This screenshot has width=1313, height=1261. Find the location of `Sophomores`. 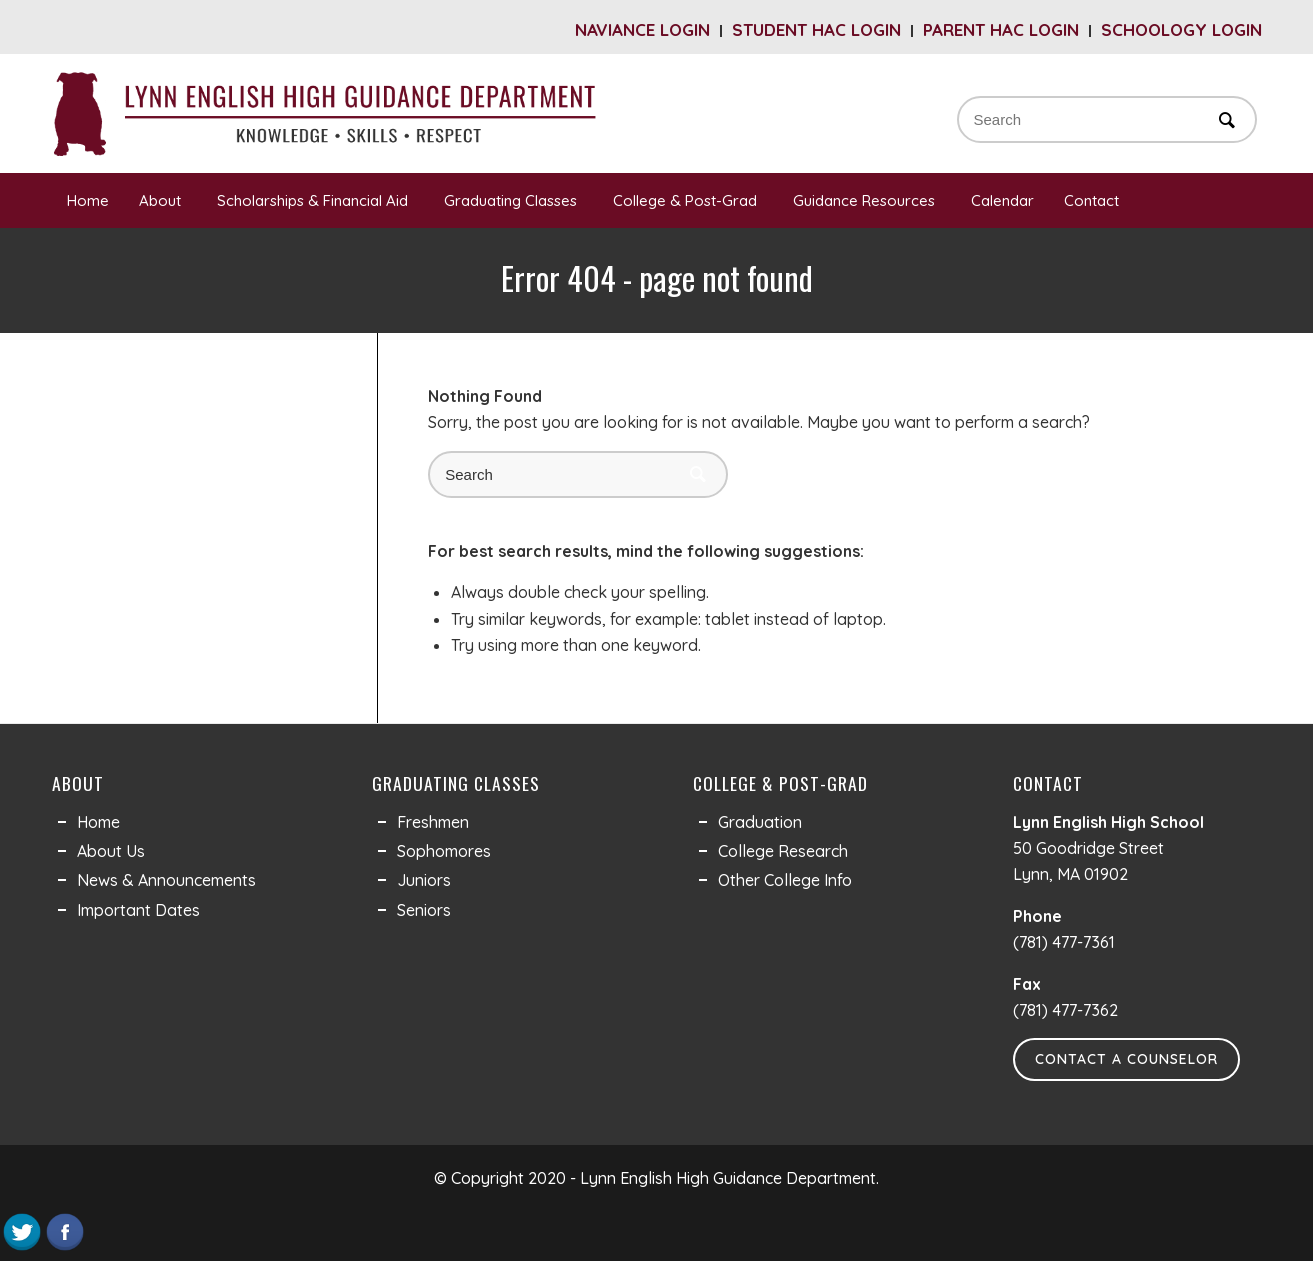

Sophomores is located at coordinates (444, 851).